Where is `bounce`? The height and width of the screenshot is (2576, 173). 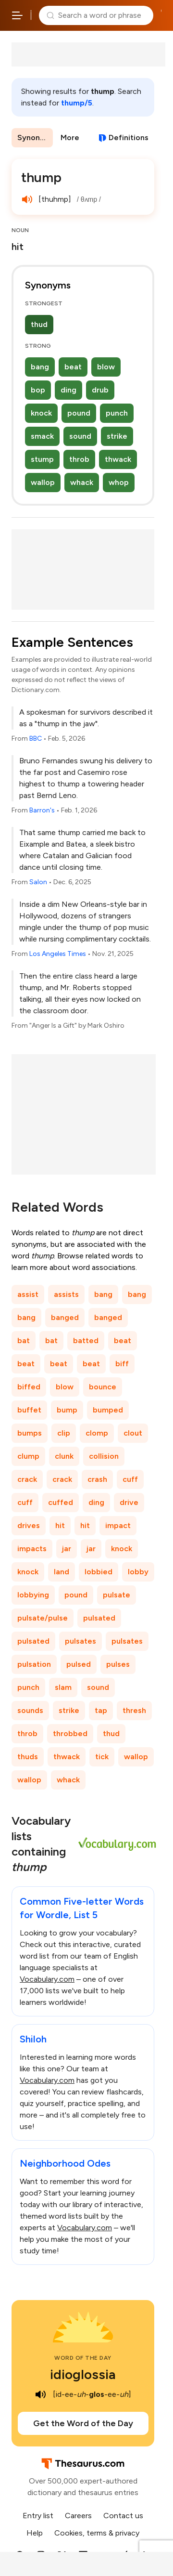
bounce is located at coordinates (102, 1386).